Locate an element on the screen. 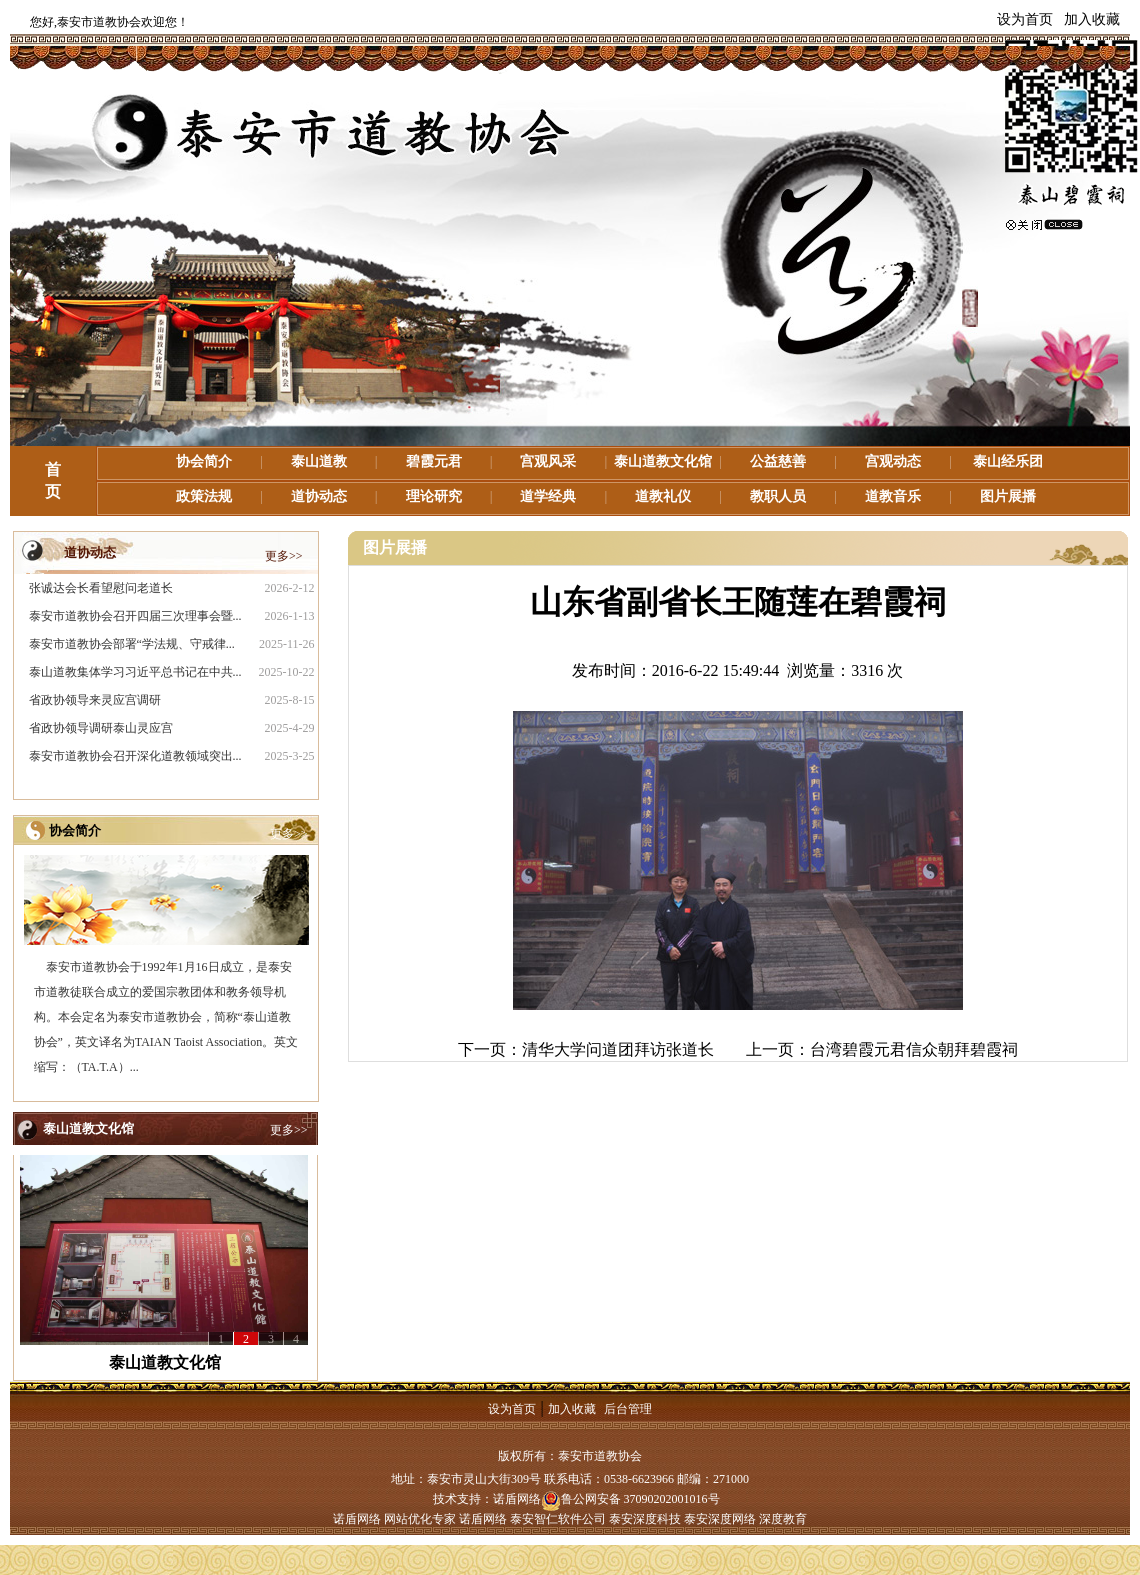 The width and height of the screenshot is (1140, 1575). 网站优化专家 is located at coordinates (420, 1519).